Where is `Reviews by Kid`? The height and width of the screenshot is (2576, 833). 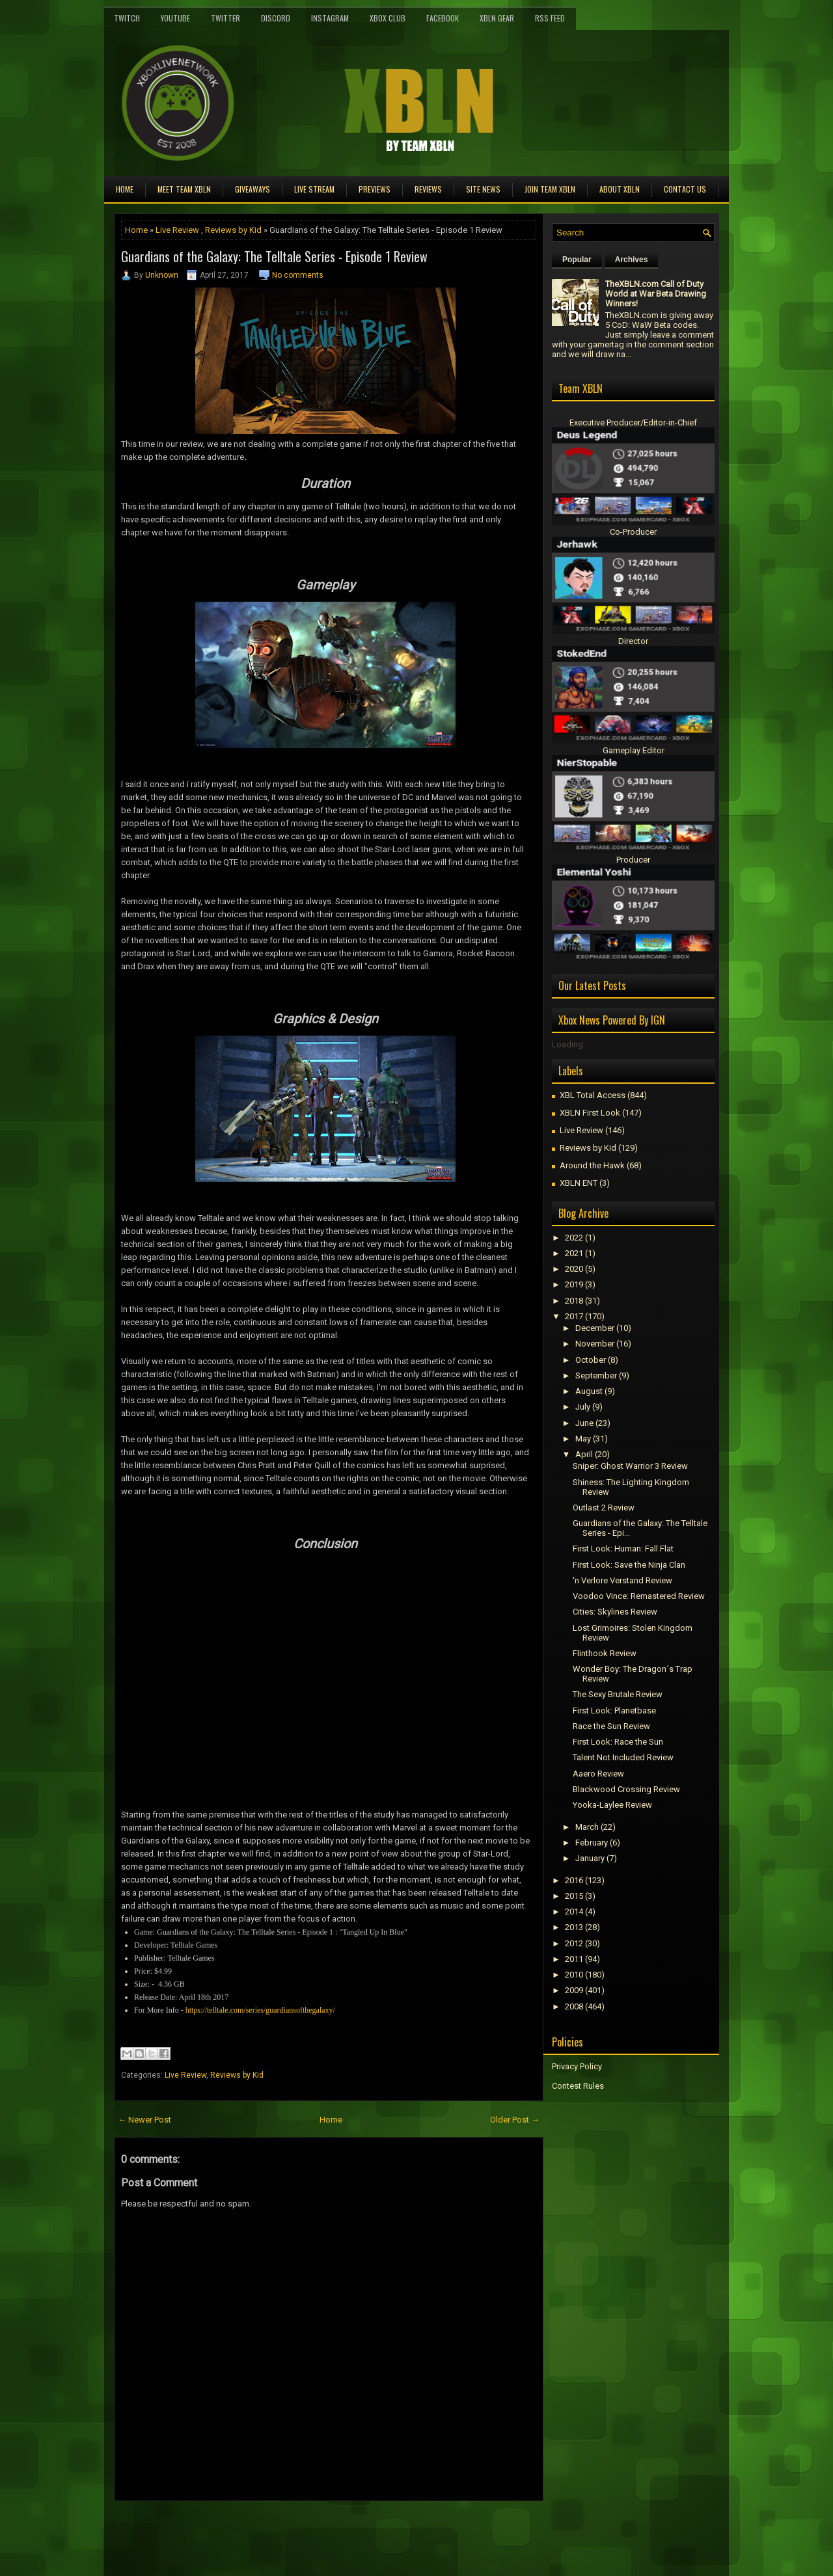
Reviews by Kid is located at coordinates (233, 230).